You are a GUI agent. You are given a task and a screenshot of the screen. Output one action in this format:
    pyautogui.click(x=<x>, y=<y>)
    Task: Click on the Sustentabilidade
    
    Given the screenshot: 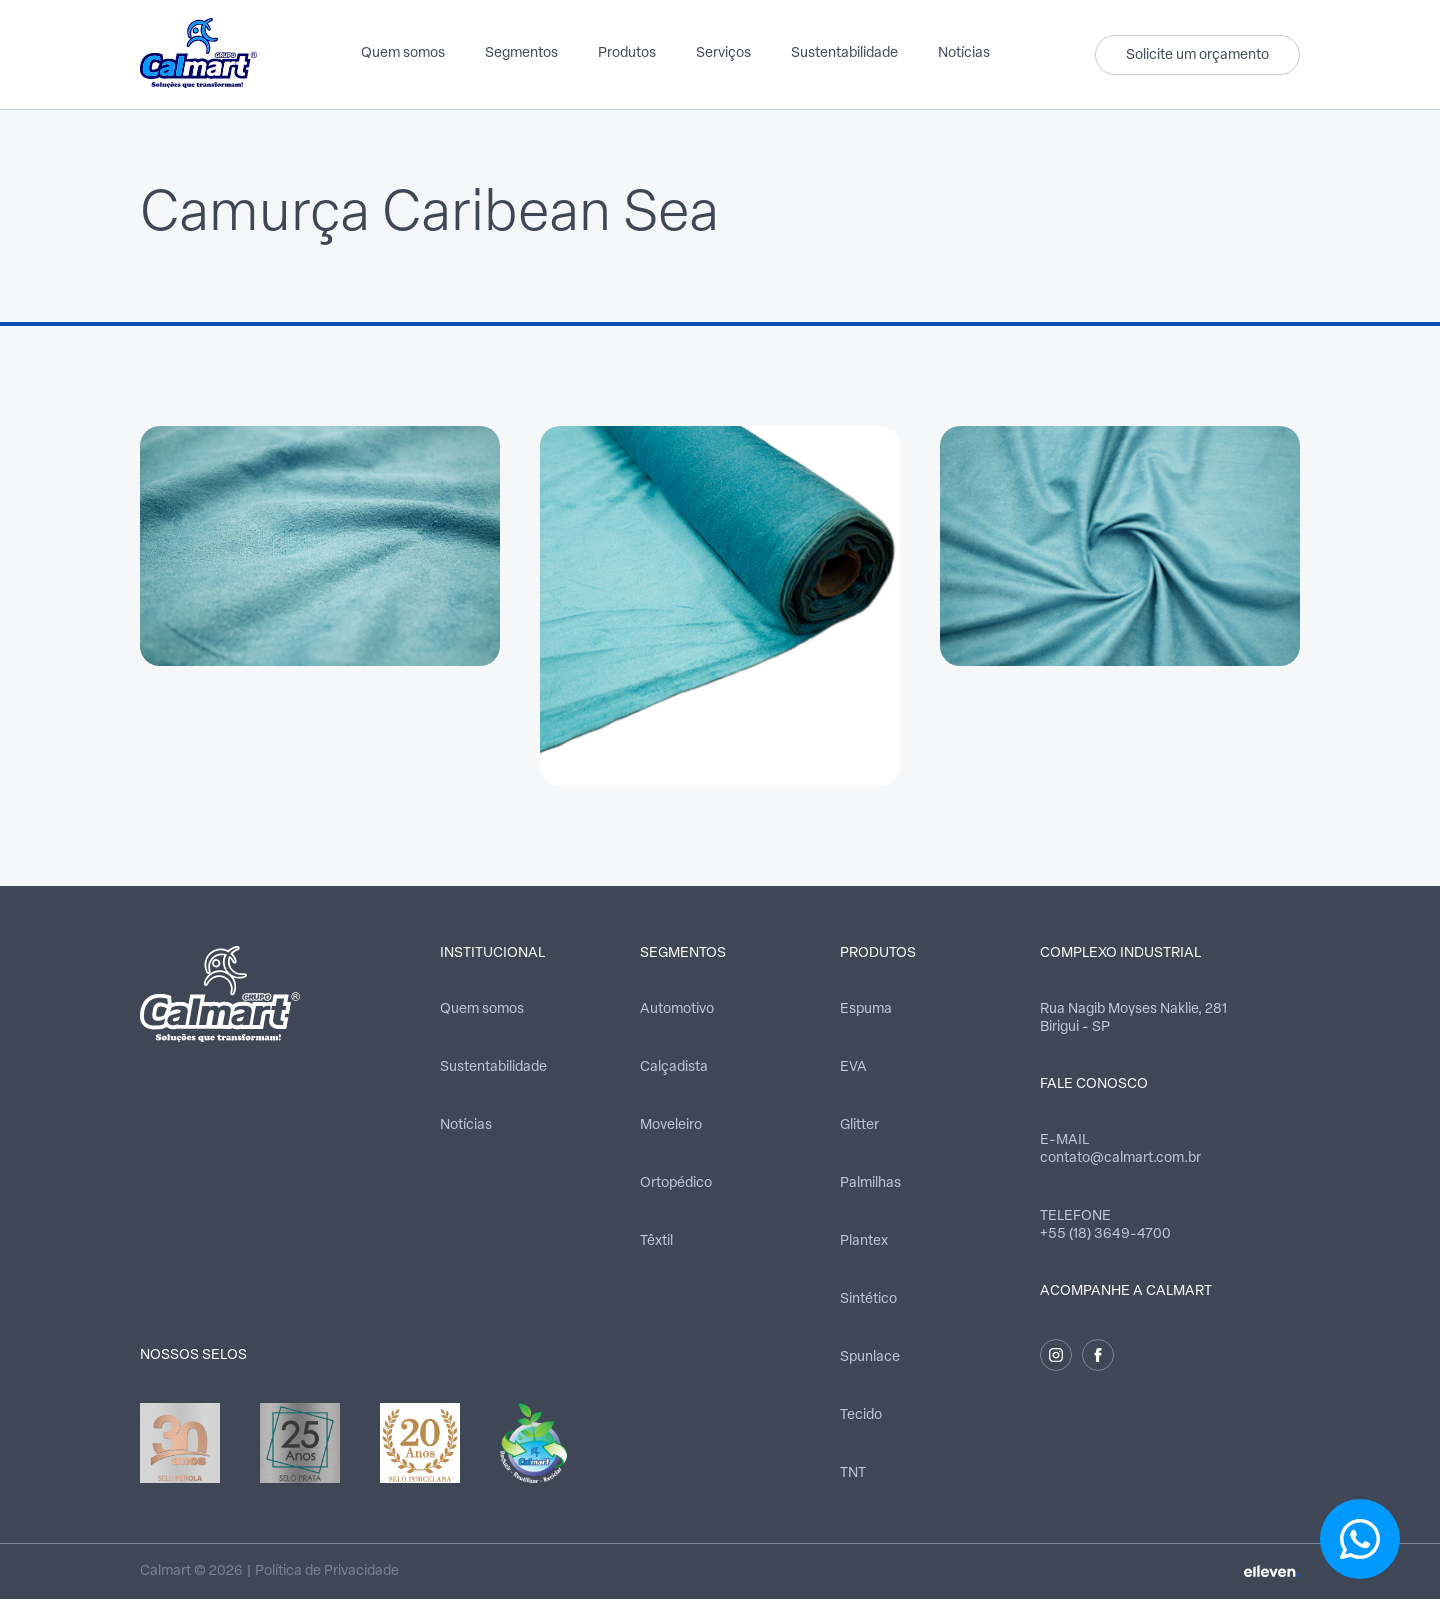 What is the action you would take?
    pyautogui.click(x=844, y=53)
    